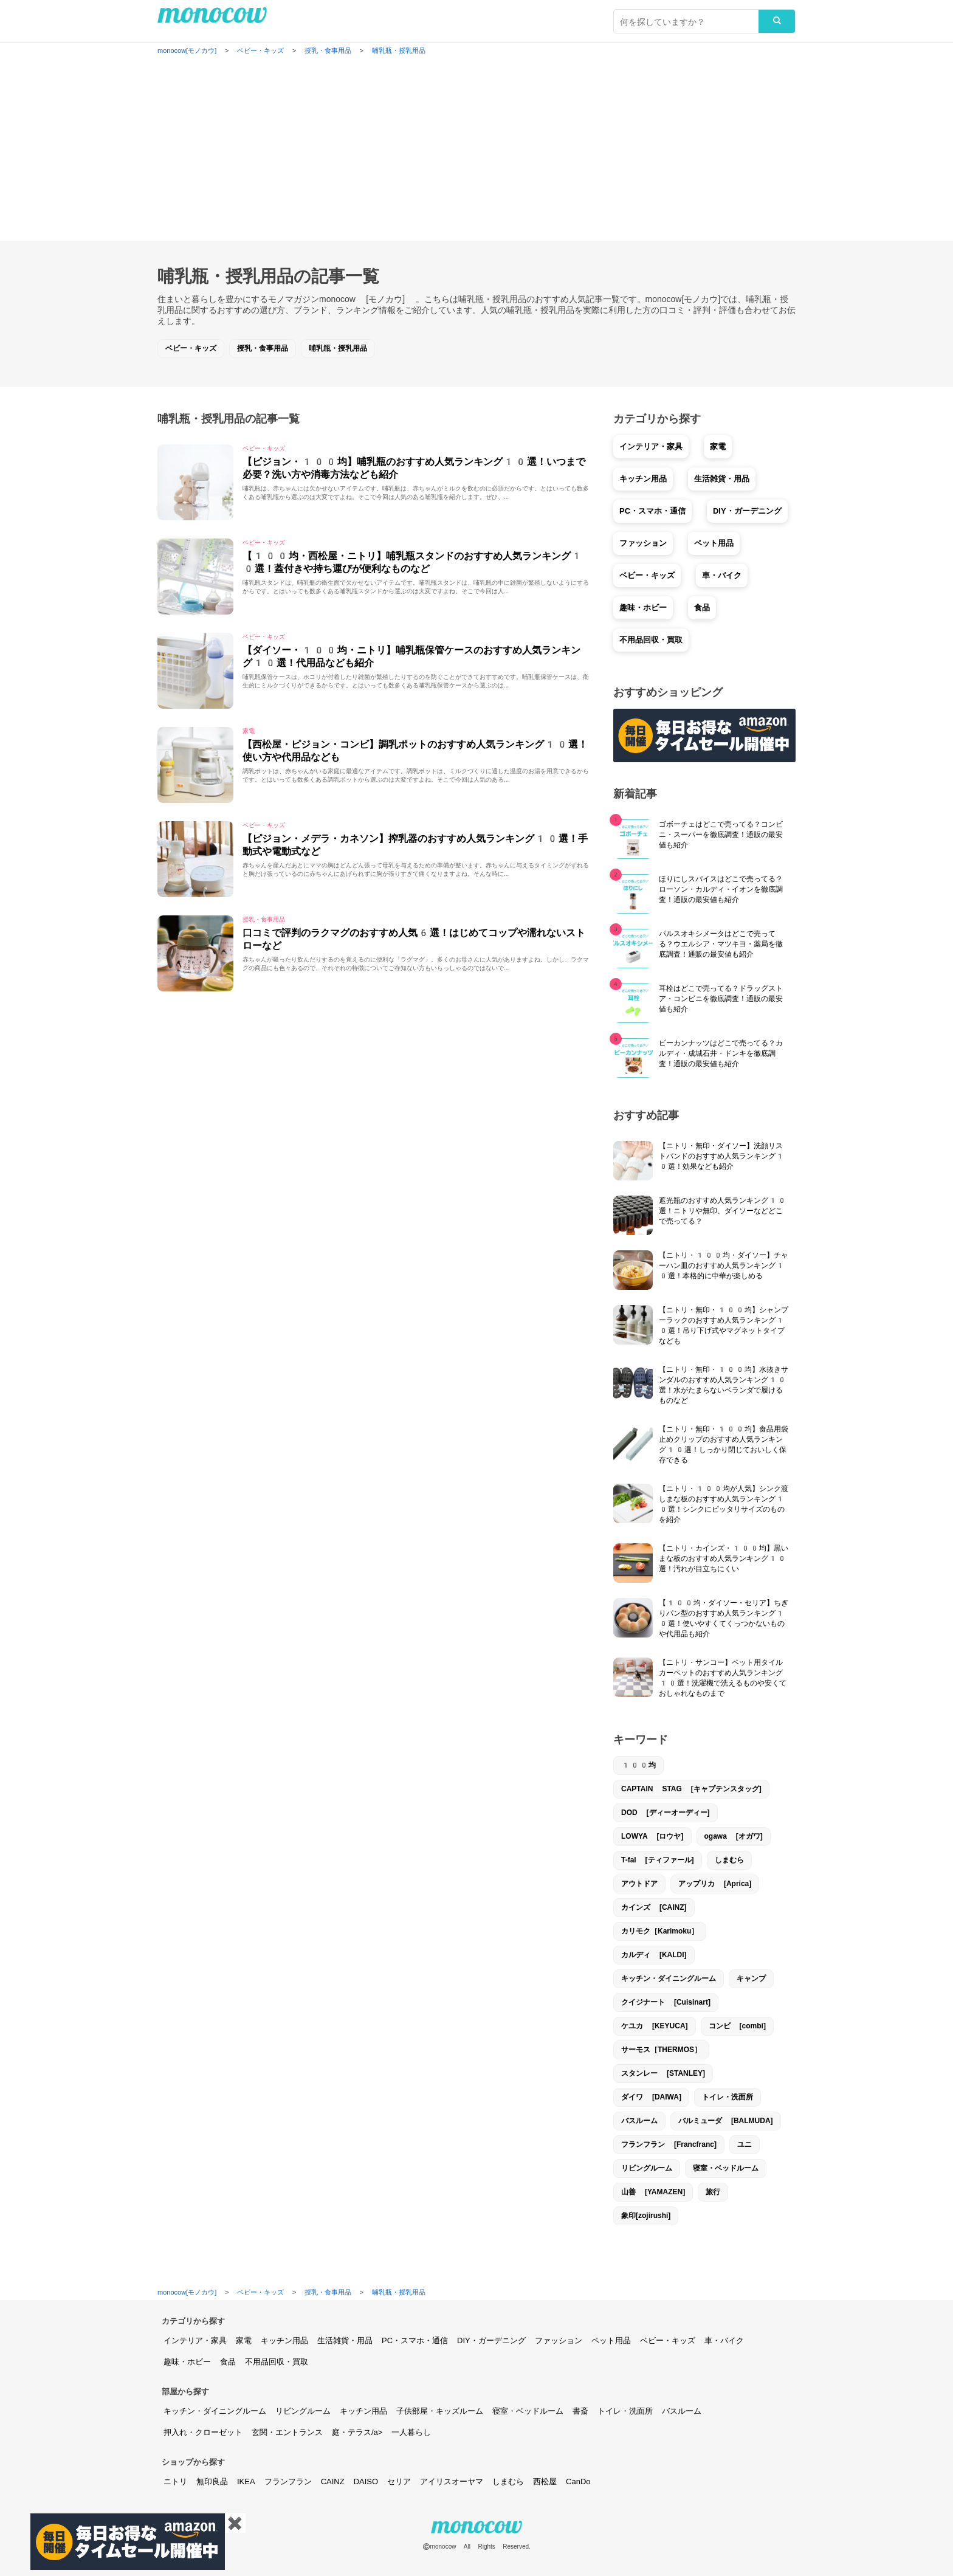  What do you see at coordinates (661, 2049) in the screenshot?
I see `サーモス［THERMOS］` at bounding box center [661, 2049].